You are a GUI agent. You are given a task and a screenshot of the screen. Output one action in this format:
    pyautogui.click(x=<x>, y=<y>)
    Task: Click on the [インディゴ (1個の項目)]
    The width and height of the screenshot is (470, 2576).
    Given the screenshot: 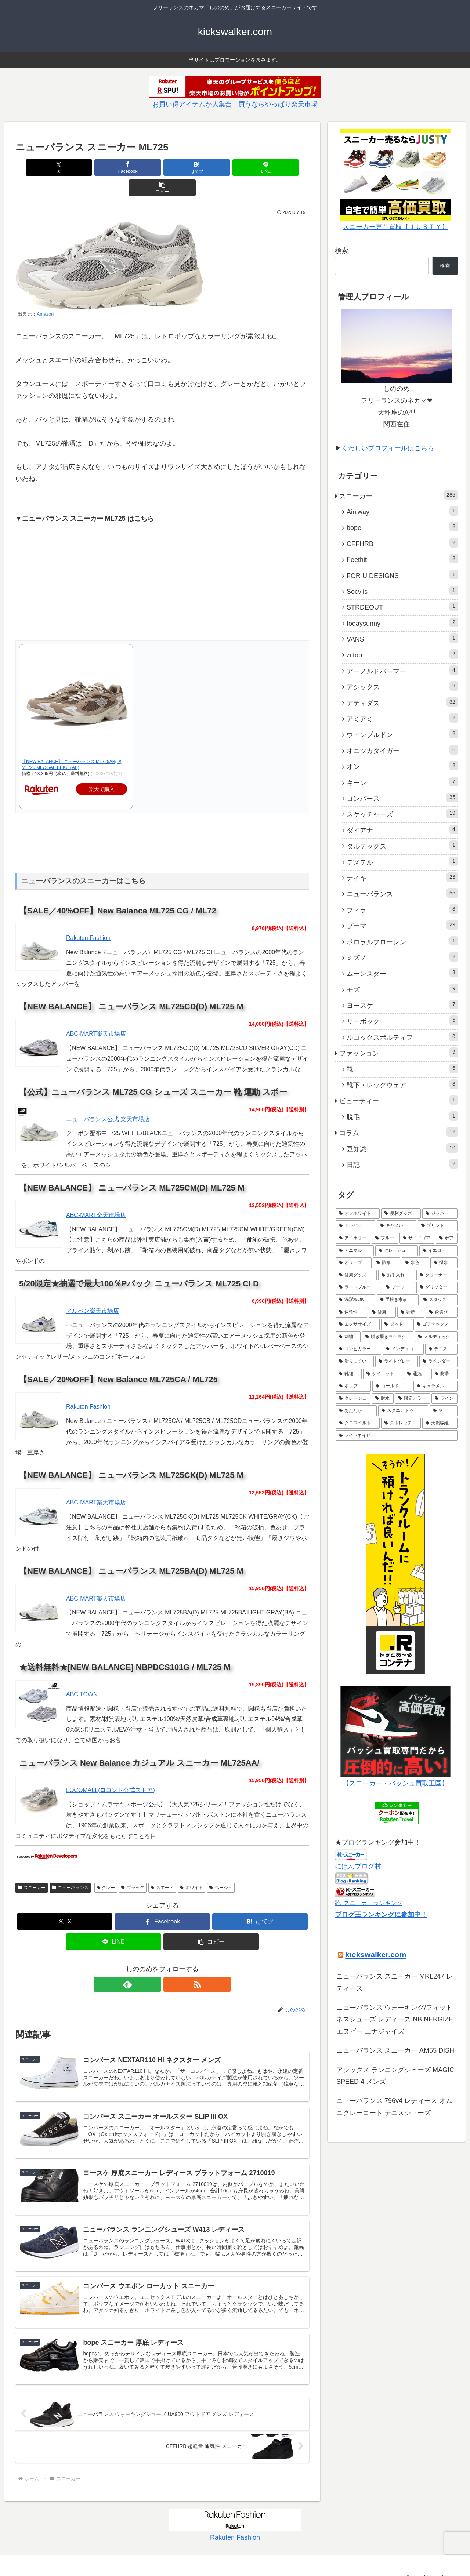 What is the action you would take?
    pyautogui.click(x=403, y=1349)
    